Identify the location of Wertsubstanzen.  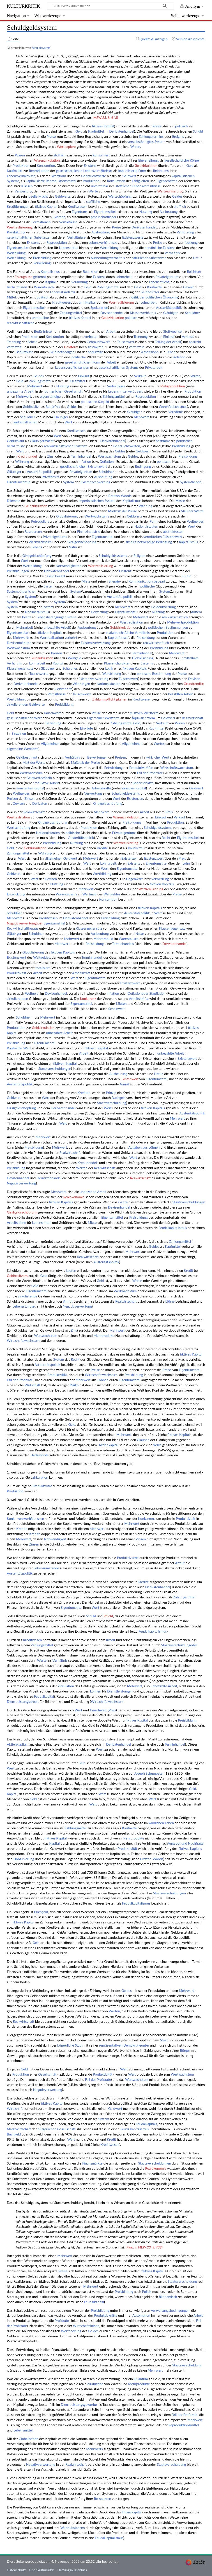
(72, 2528).